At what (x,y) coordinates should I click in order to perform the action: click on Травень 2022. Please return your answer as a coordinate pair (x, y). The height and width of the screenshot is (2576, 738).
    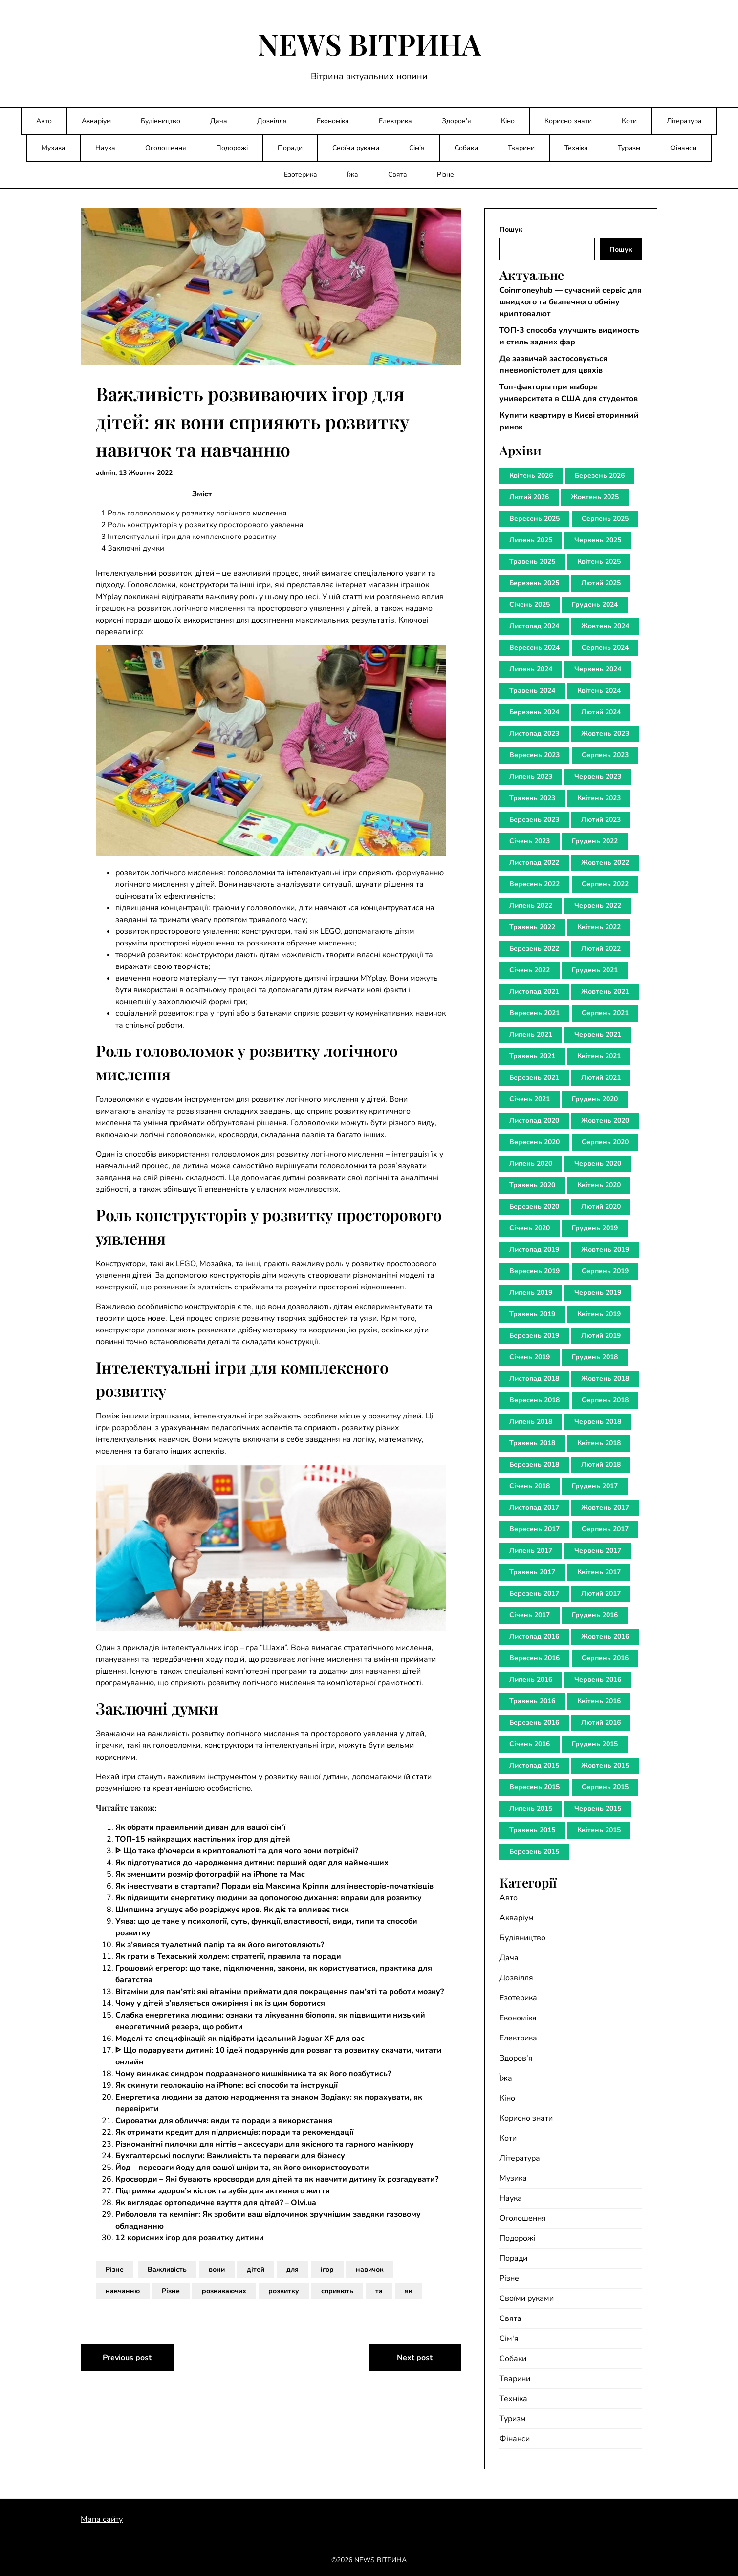
    Looking at the image, I should click on (532, 927).